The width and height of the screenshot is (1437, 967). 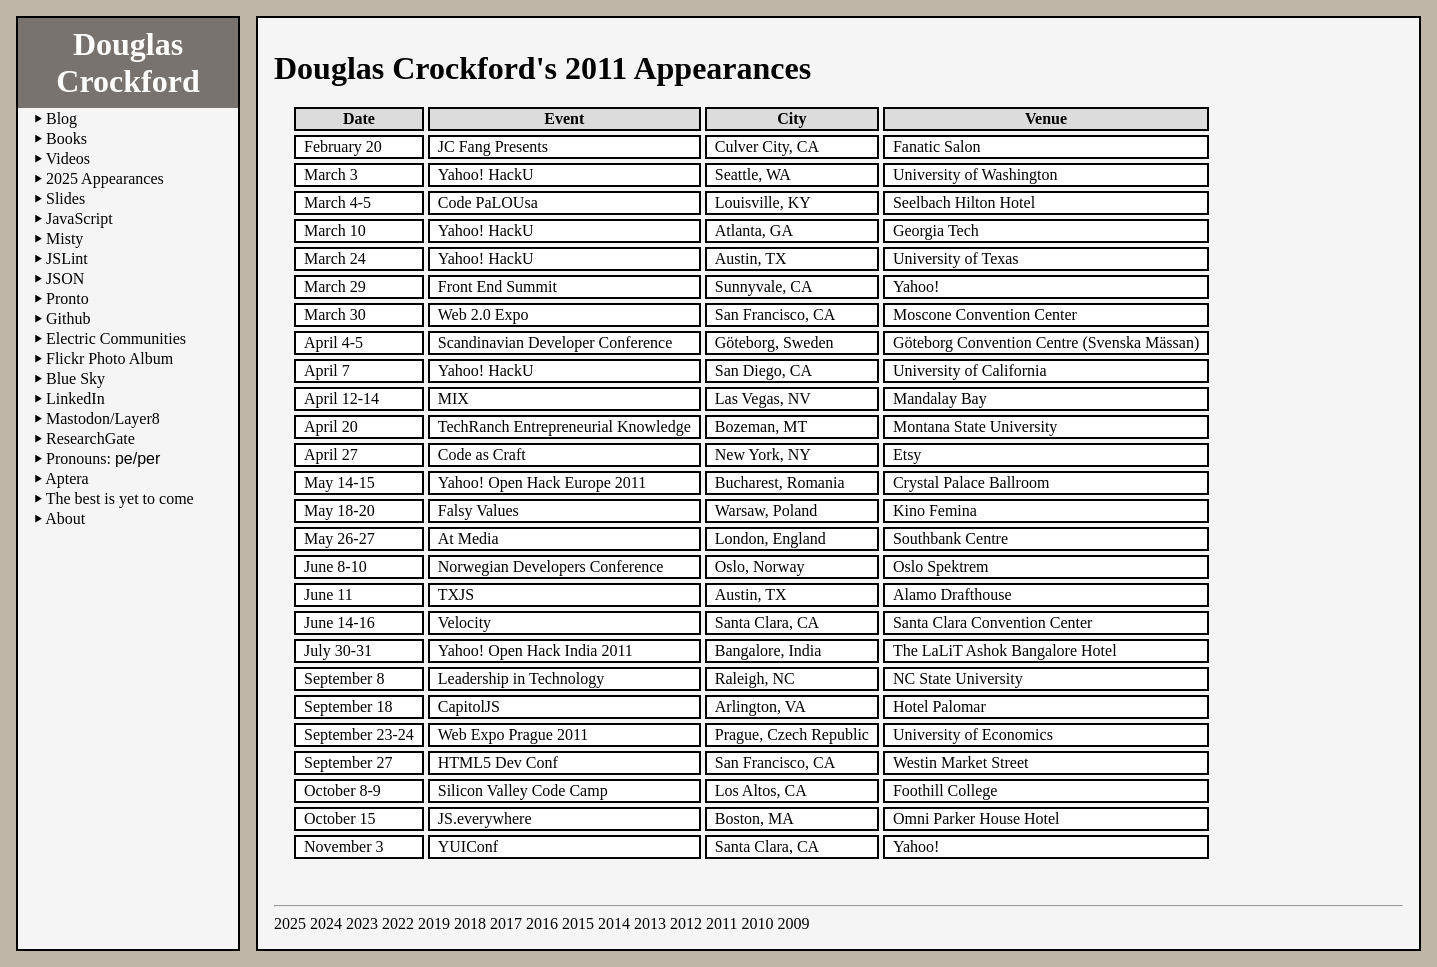 What do you see at coordinates (686, 923) in the screenshot?
I see `2012` at bounding box center [686, 923].